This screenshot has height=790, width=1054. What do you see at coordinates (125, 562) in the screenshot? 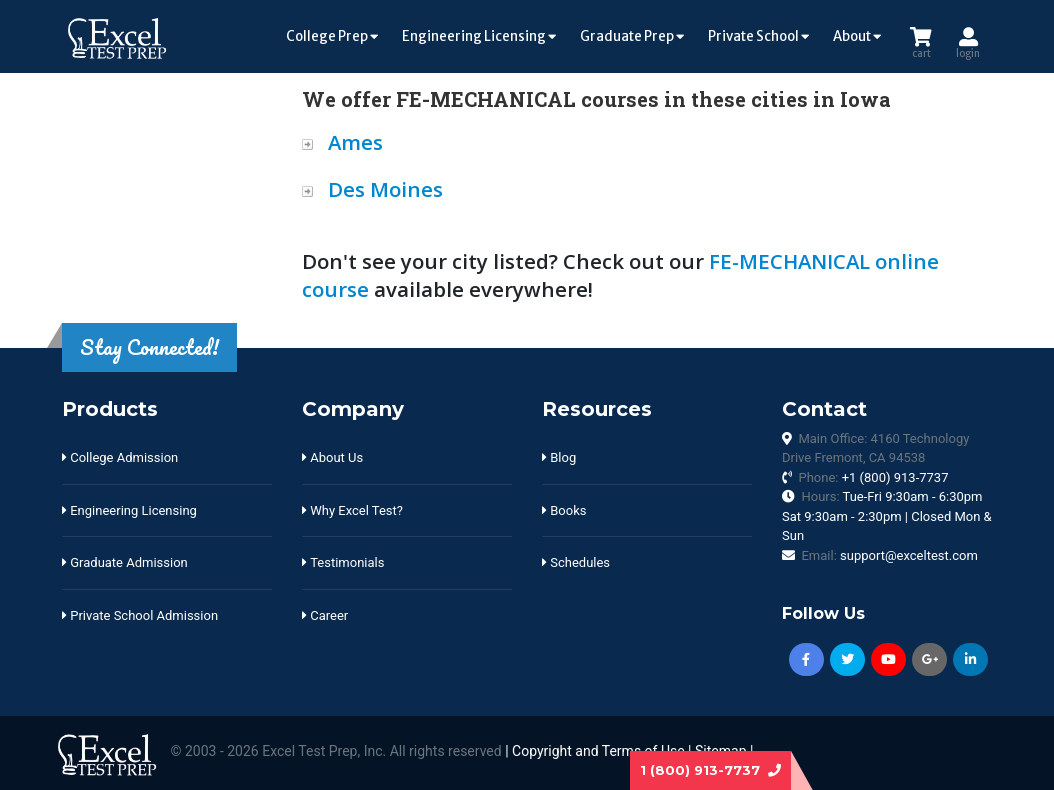
I see `Graduate Admission` at bounding box center [125, 562].